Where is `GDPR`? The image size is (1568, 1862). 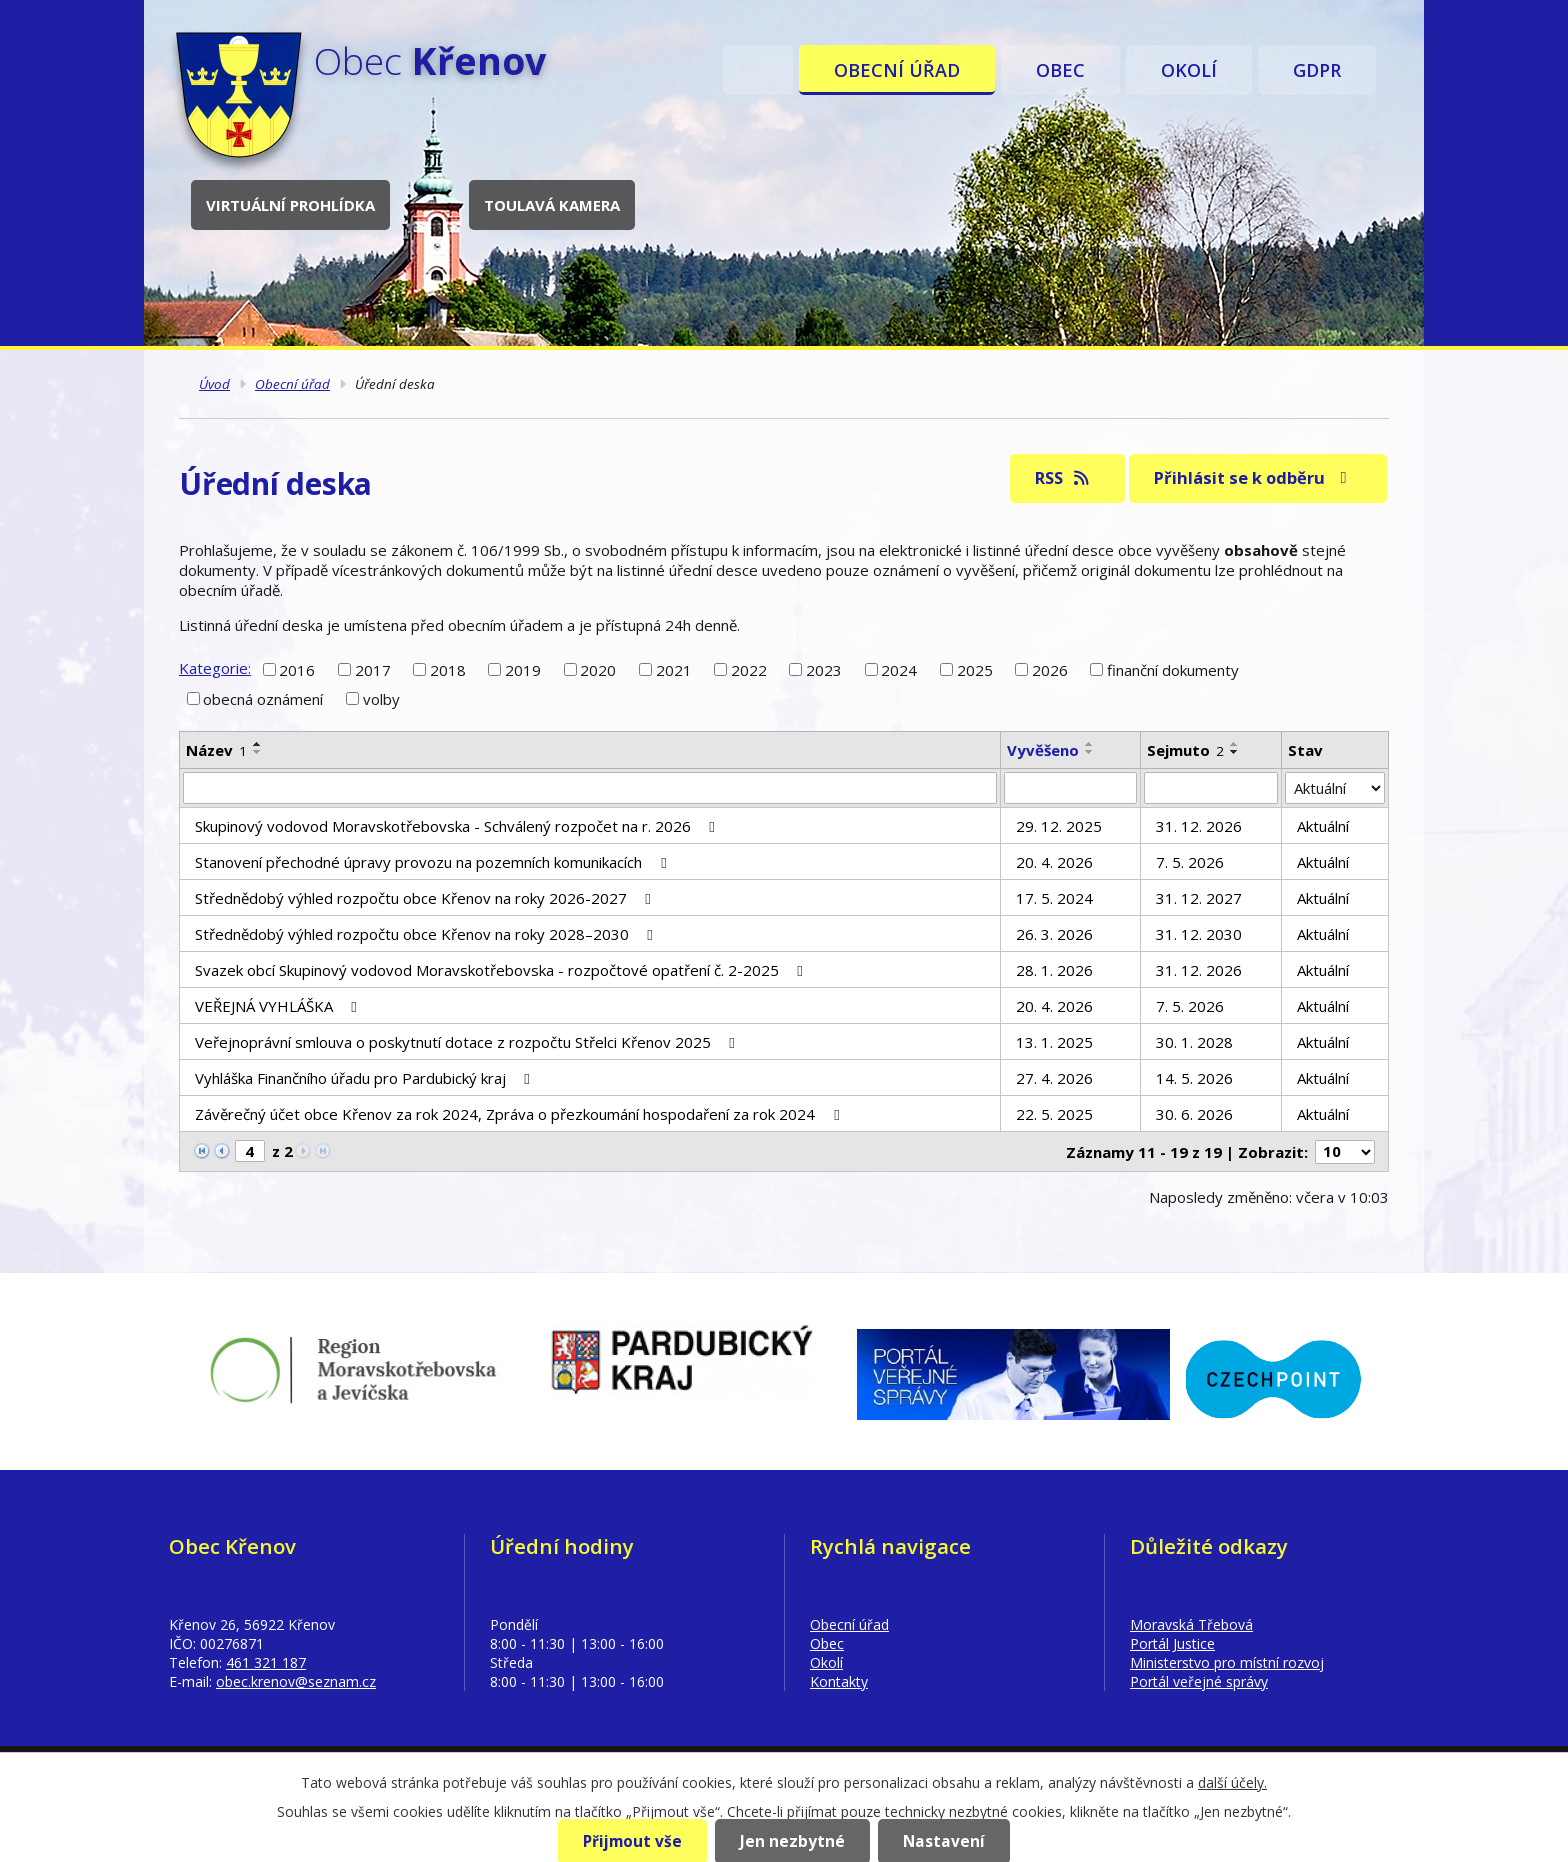
GDPR is located at coordinates (1317, 70).